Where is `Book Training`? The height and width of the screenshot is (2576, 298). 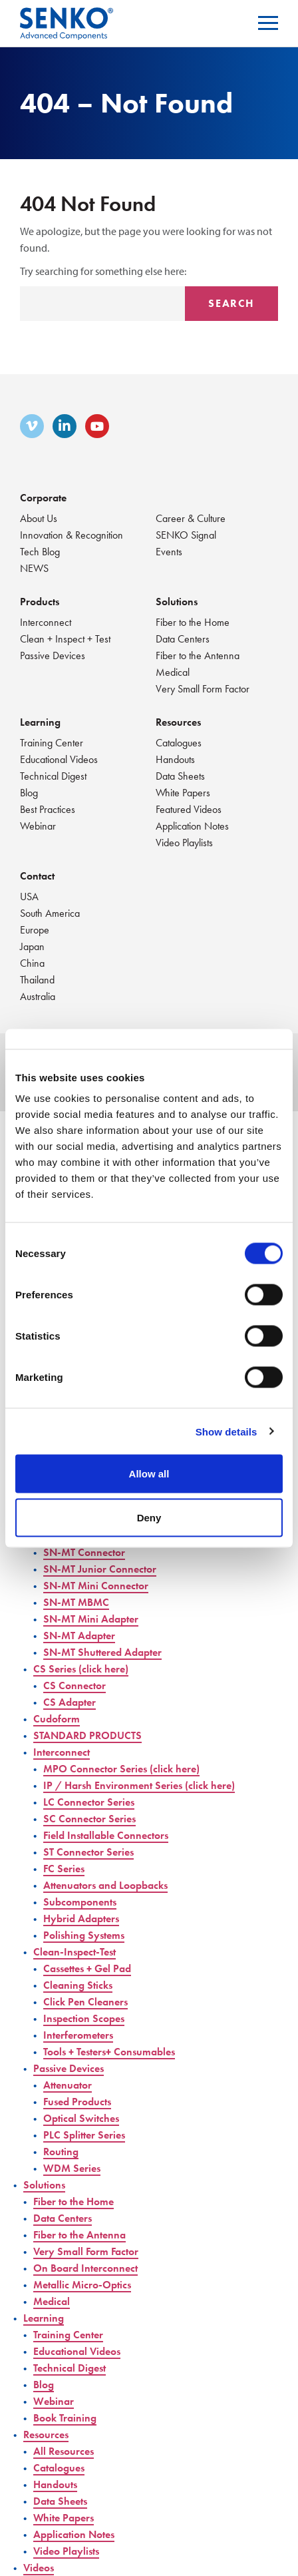
Book Training is located at coordinates (64, 2418).